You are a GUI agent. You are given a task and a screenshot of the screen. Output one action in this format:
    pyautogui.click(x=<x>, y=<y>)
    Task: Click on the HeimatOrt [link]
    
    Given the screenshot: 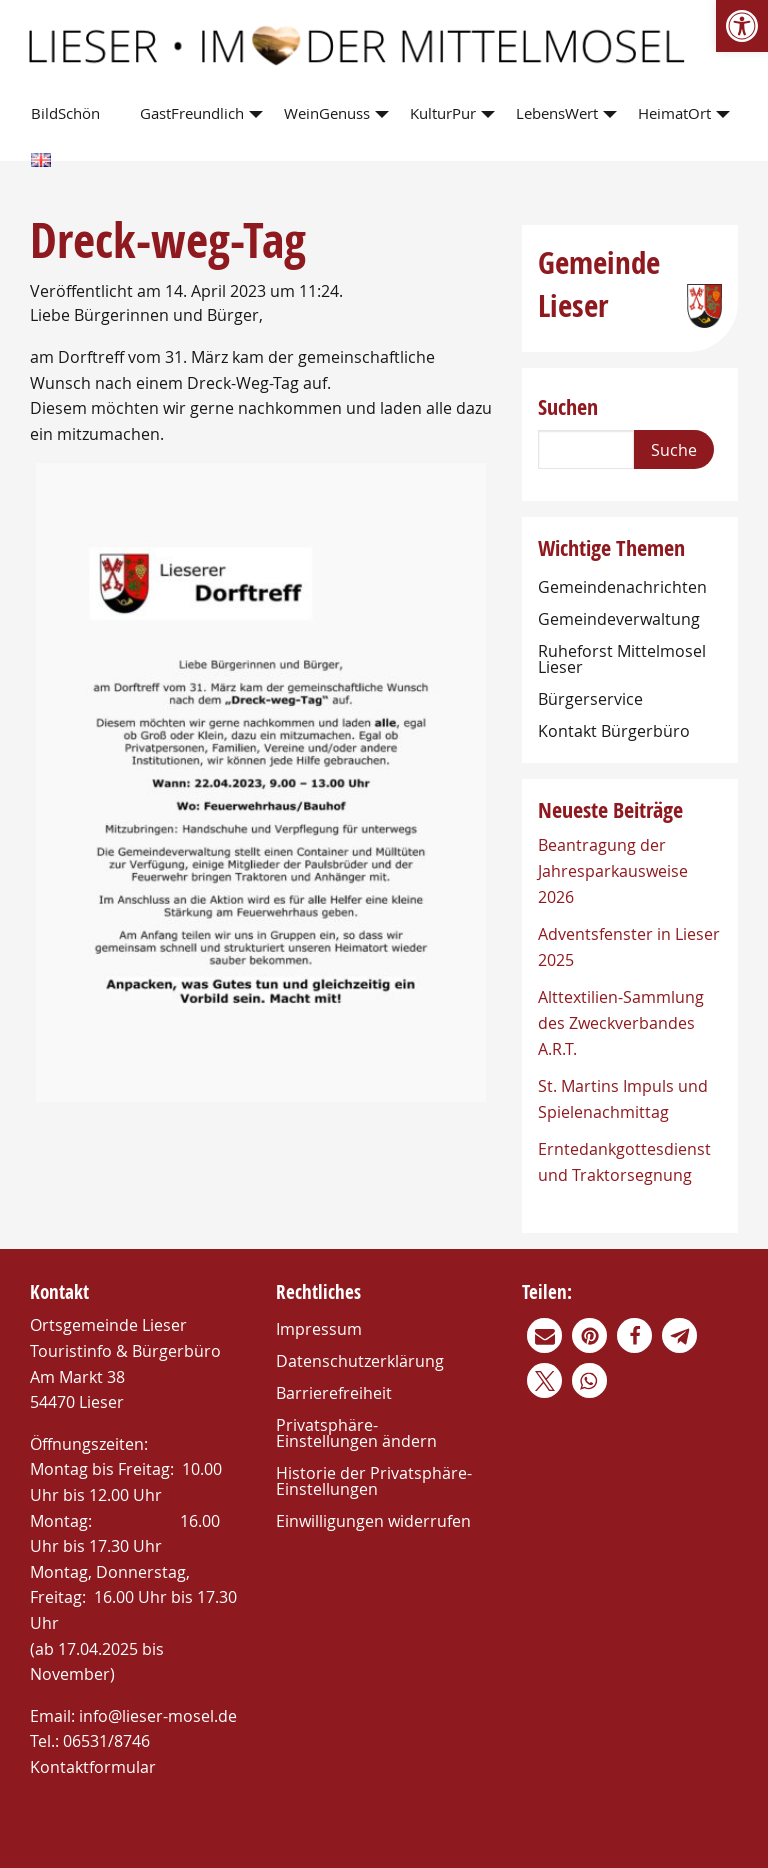 What is the action you would take?
    pyautogui.click(x=674, y=113)
    